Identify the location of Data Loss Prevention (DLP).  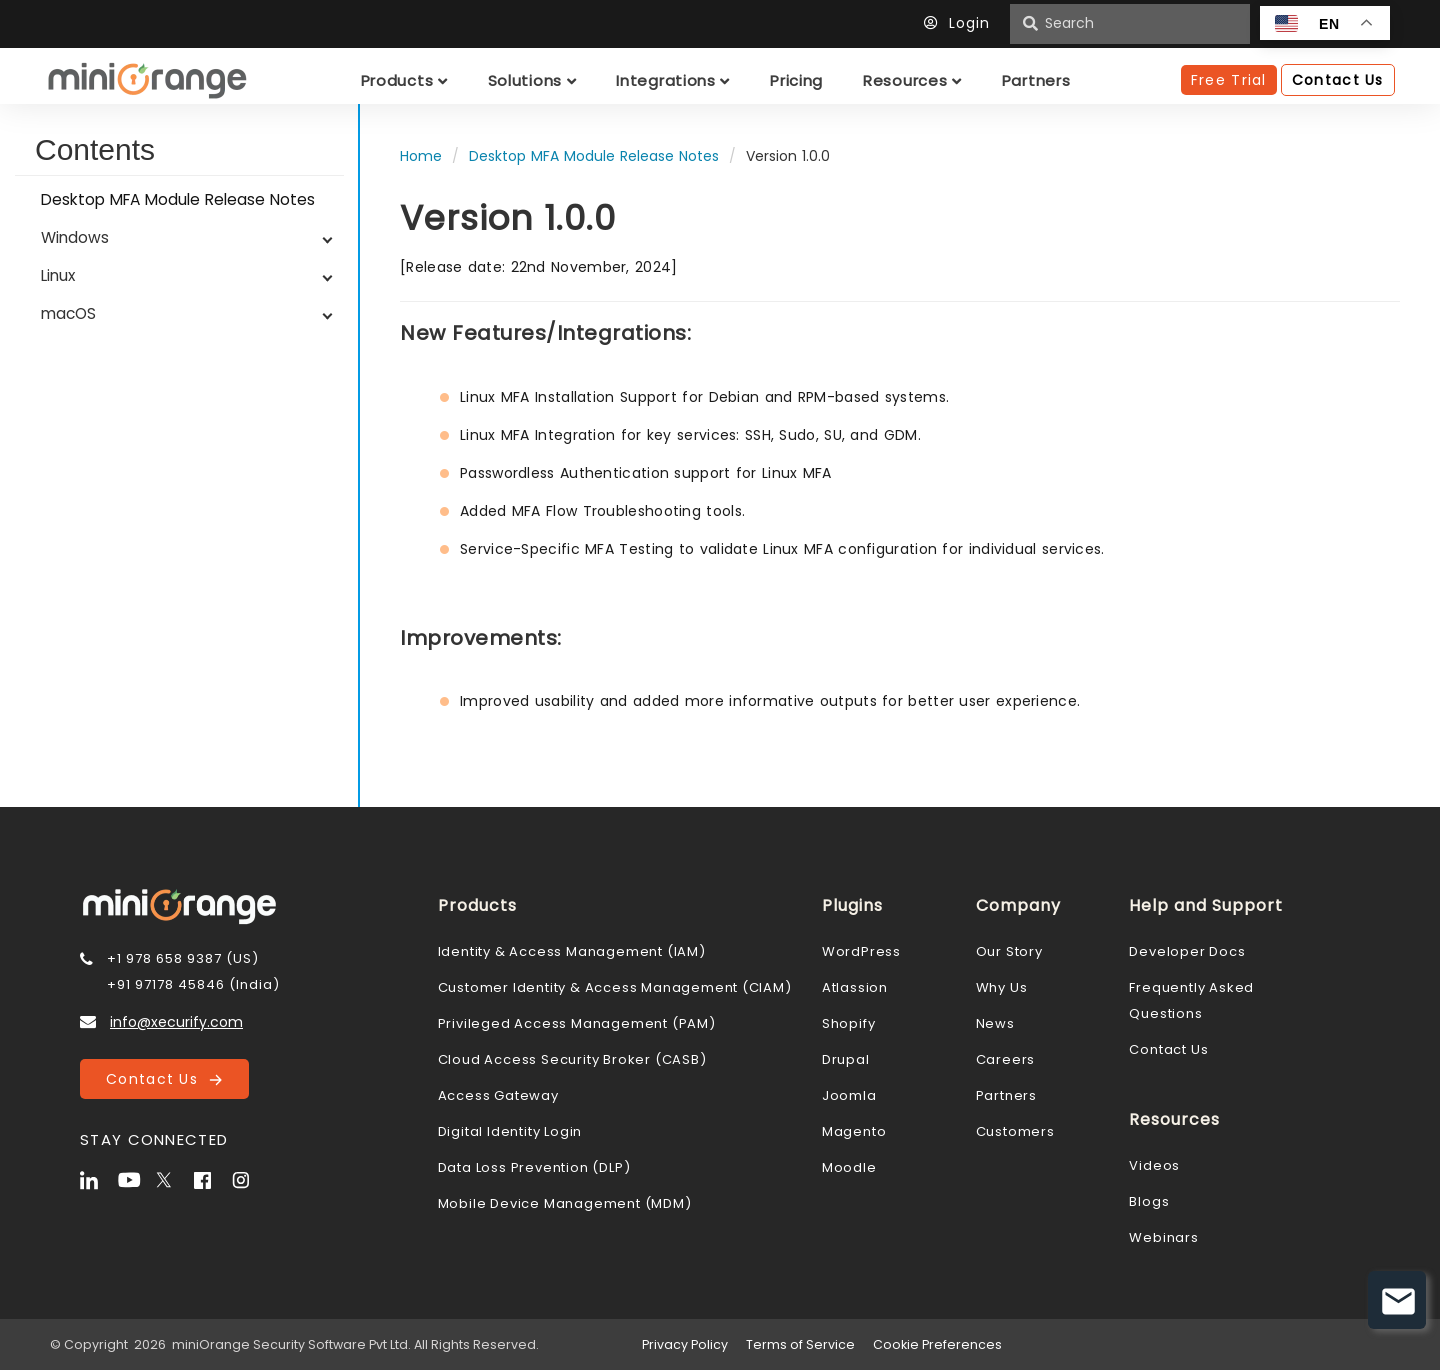
(534, 1167).